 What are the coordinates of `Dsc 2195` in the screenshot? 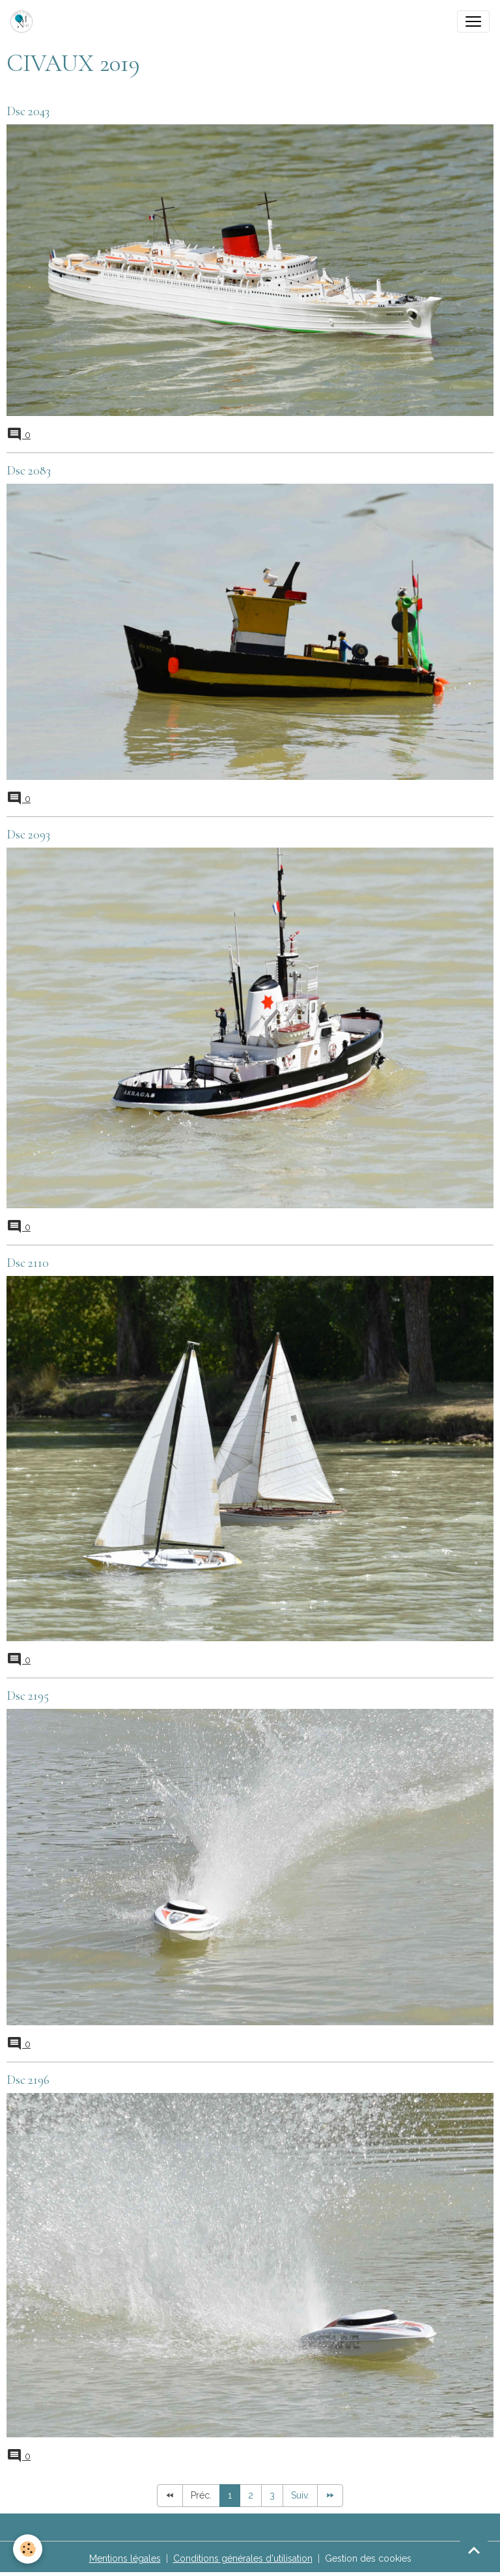 It's located at (28, 1696).